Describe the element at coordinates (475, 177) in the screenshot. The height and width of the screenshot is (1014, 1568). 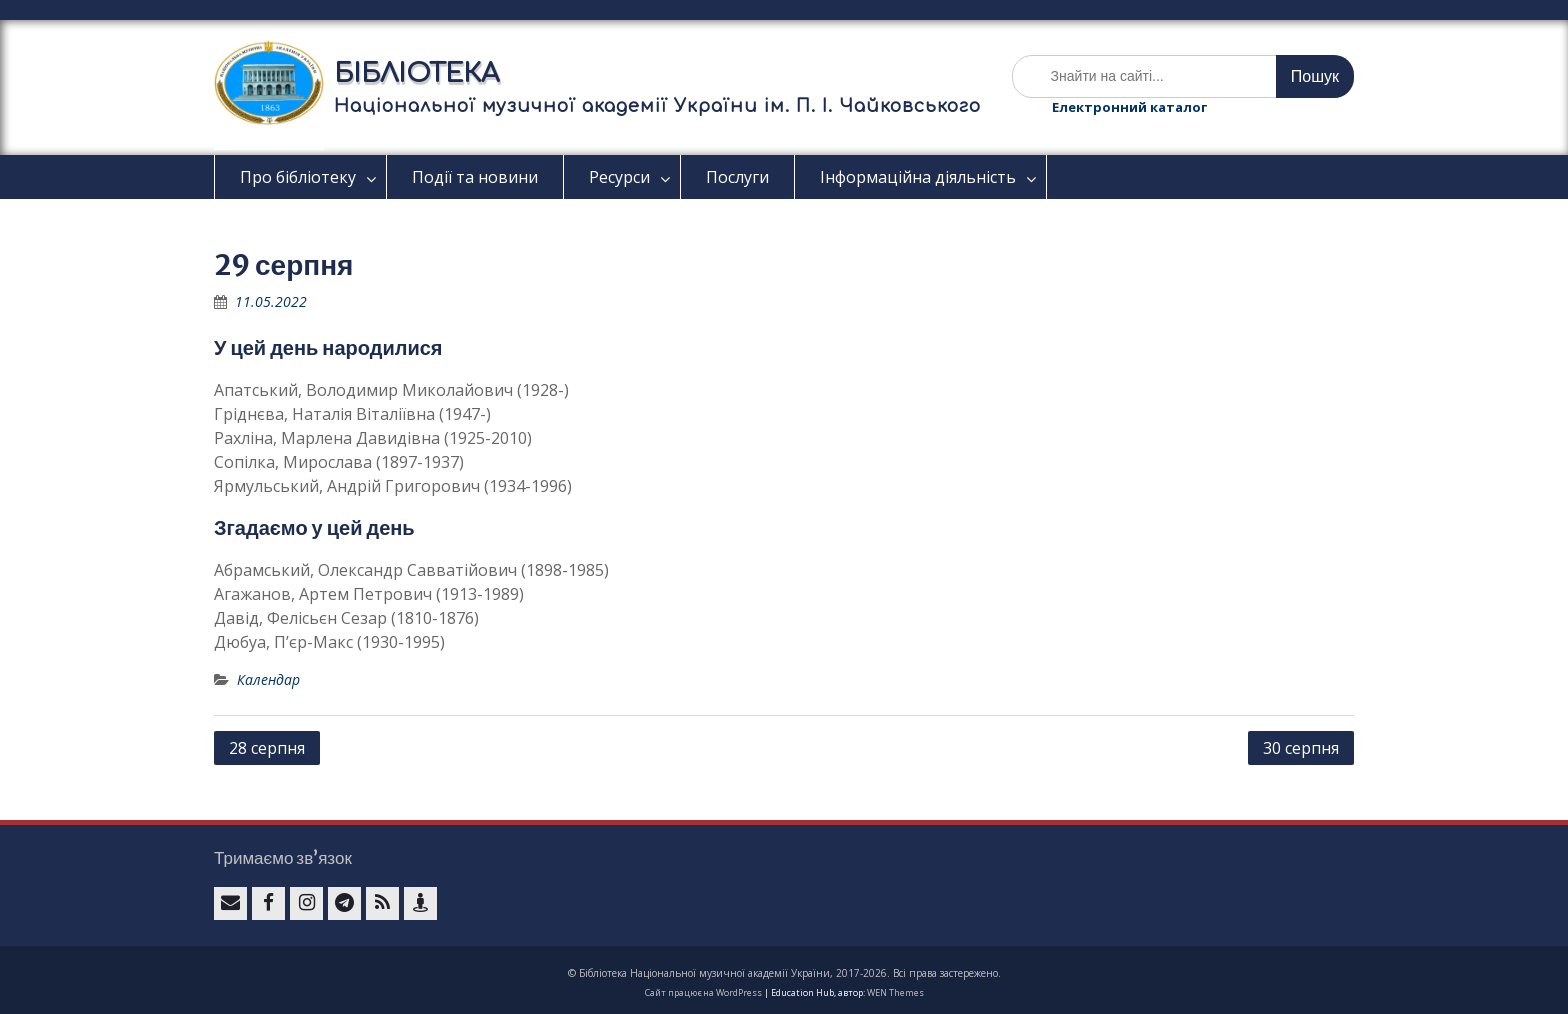
I see `Події та новини` at that location.